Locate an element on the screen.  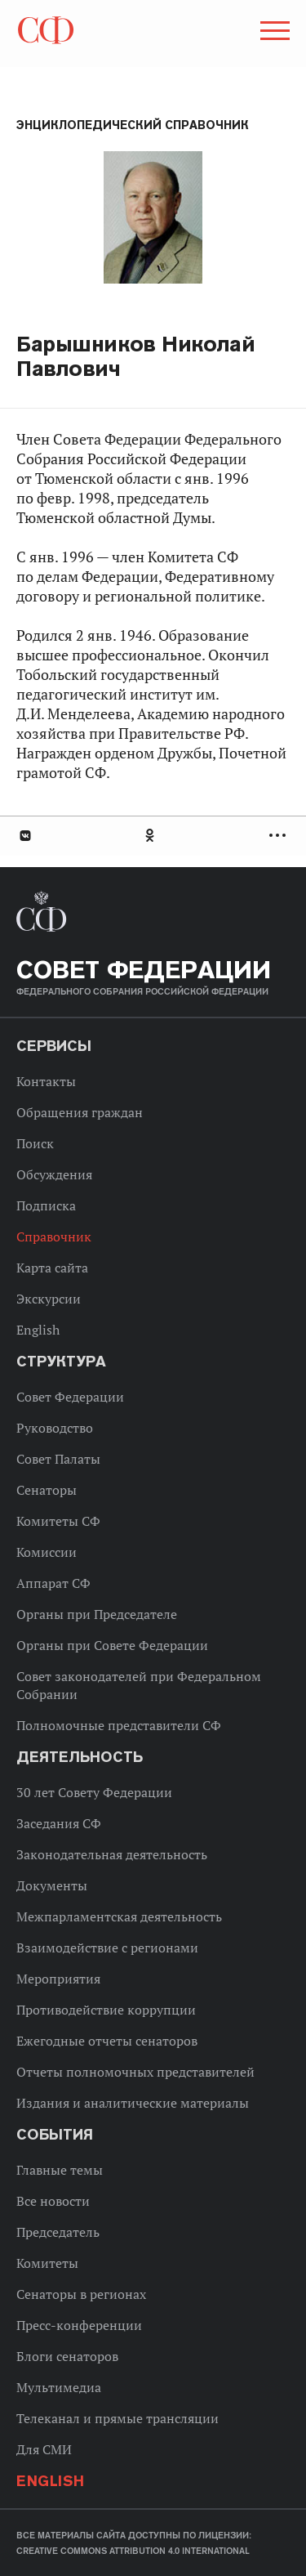
Издания и аналитические материалы is located at coordinates (132, 2103).